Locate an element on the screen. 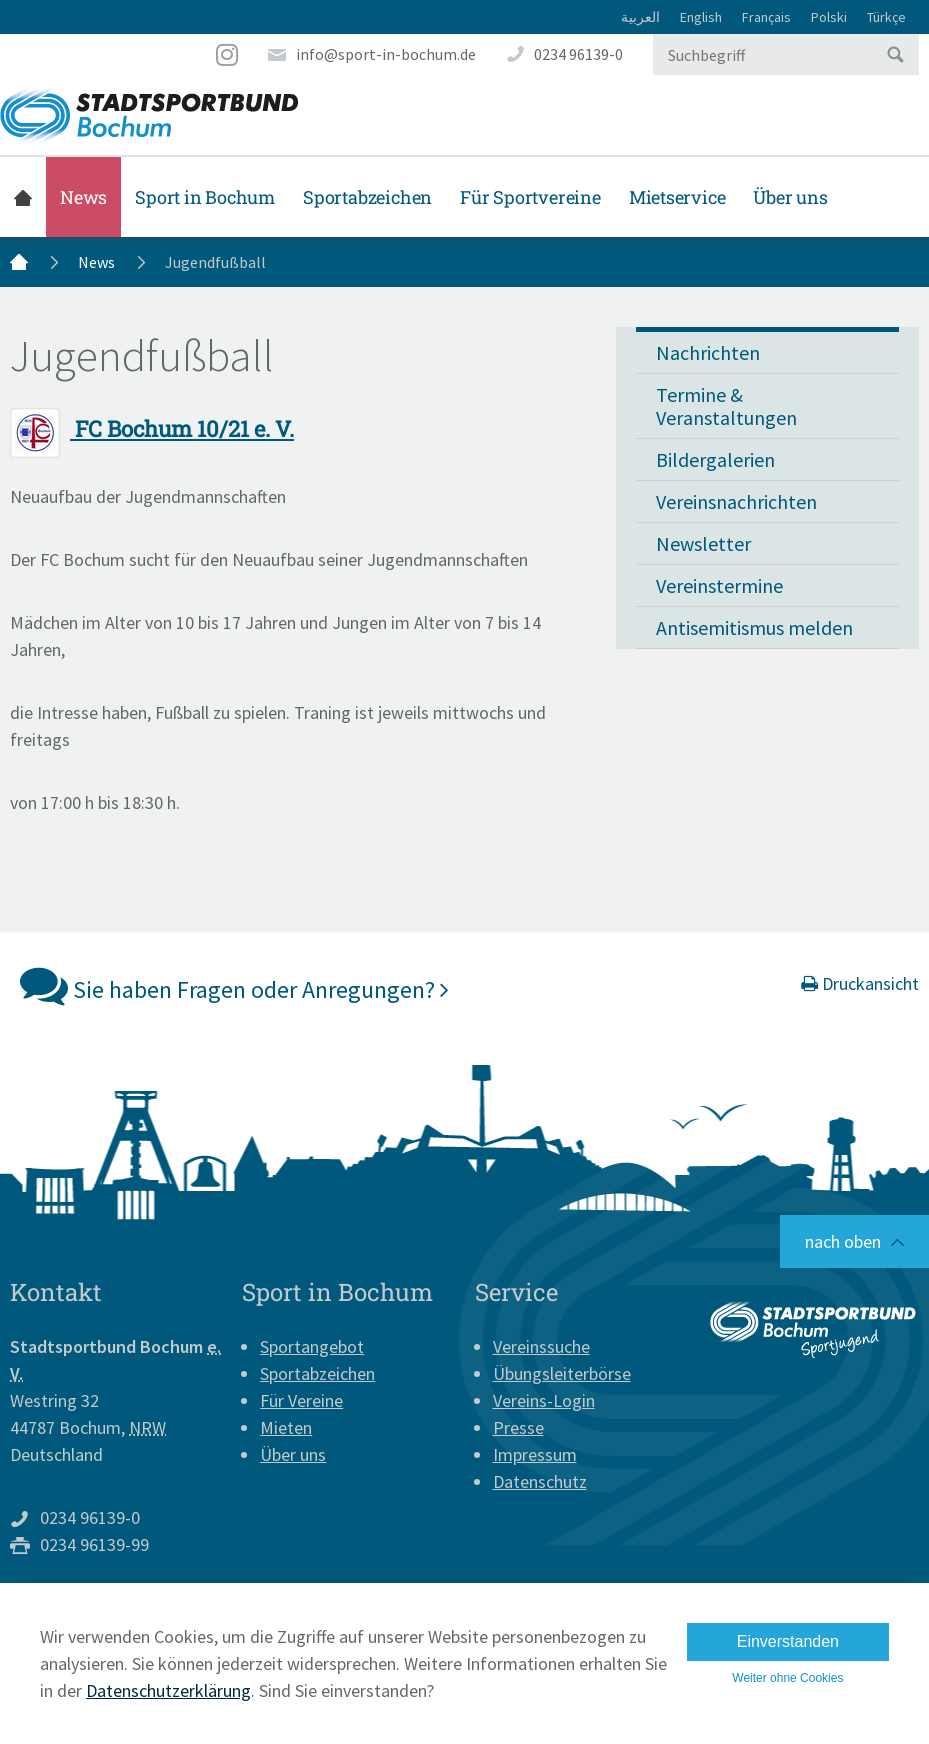  Startseite is located at coordinates (23, 197).